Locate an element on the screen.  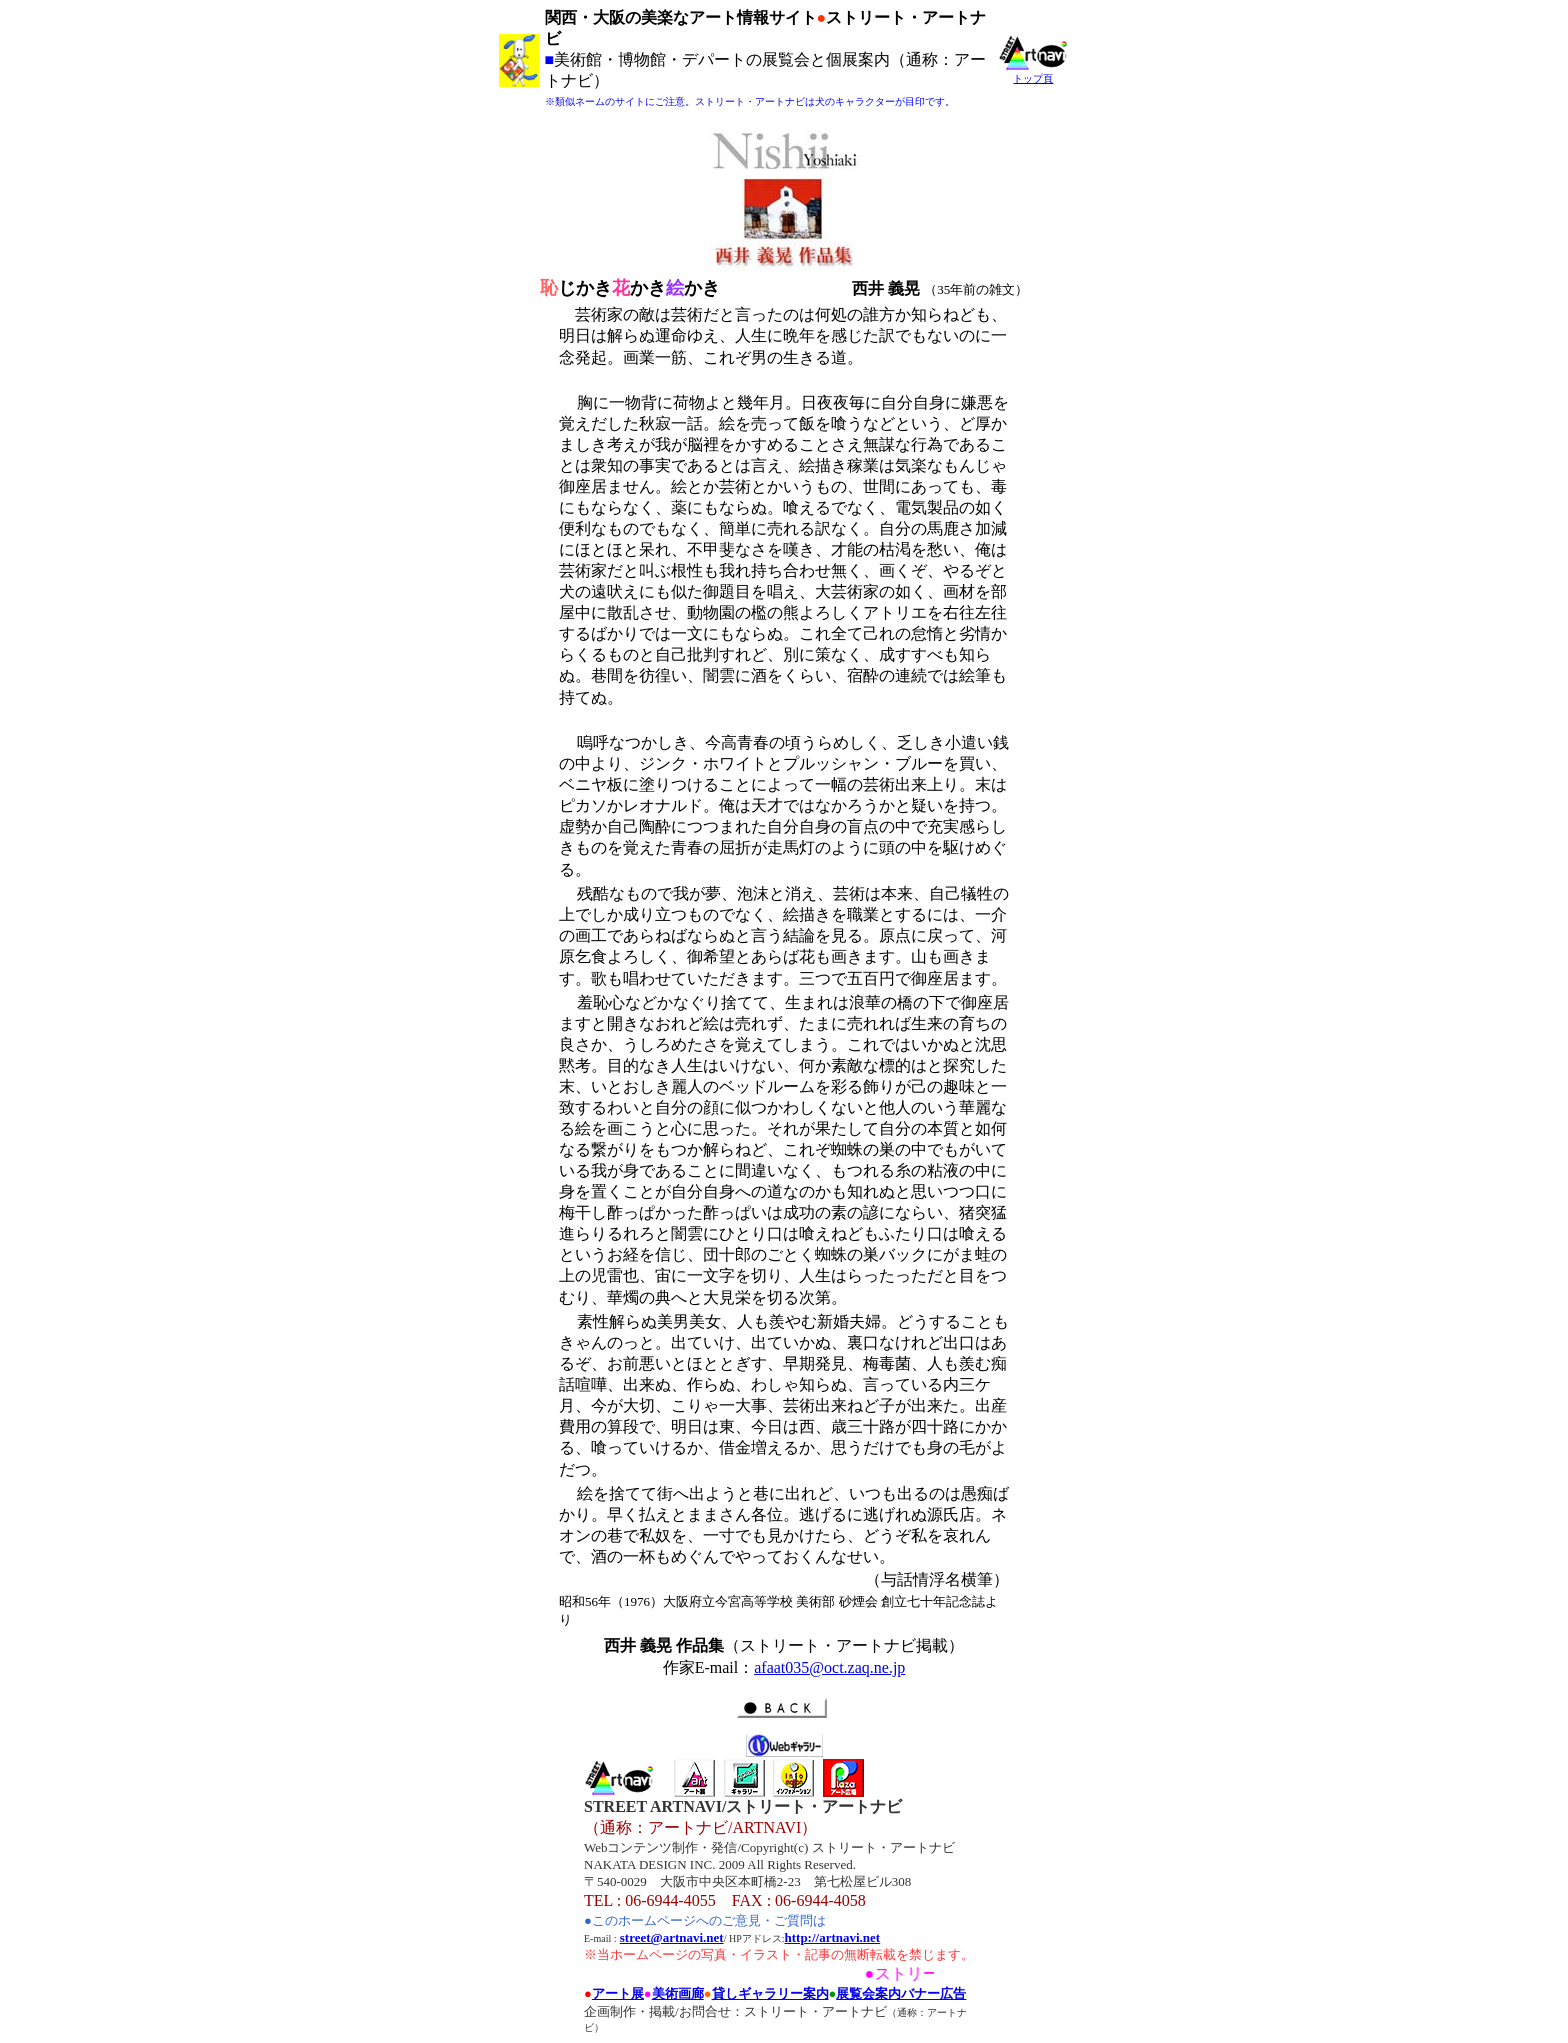
http://artnavi.net is located at coordinates (833, 1937).